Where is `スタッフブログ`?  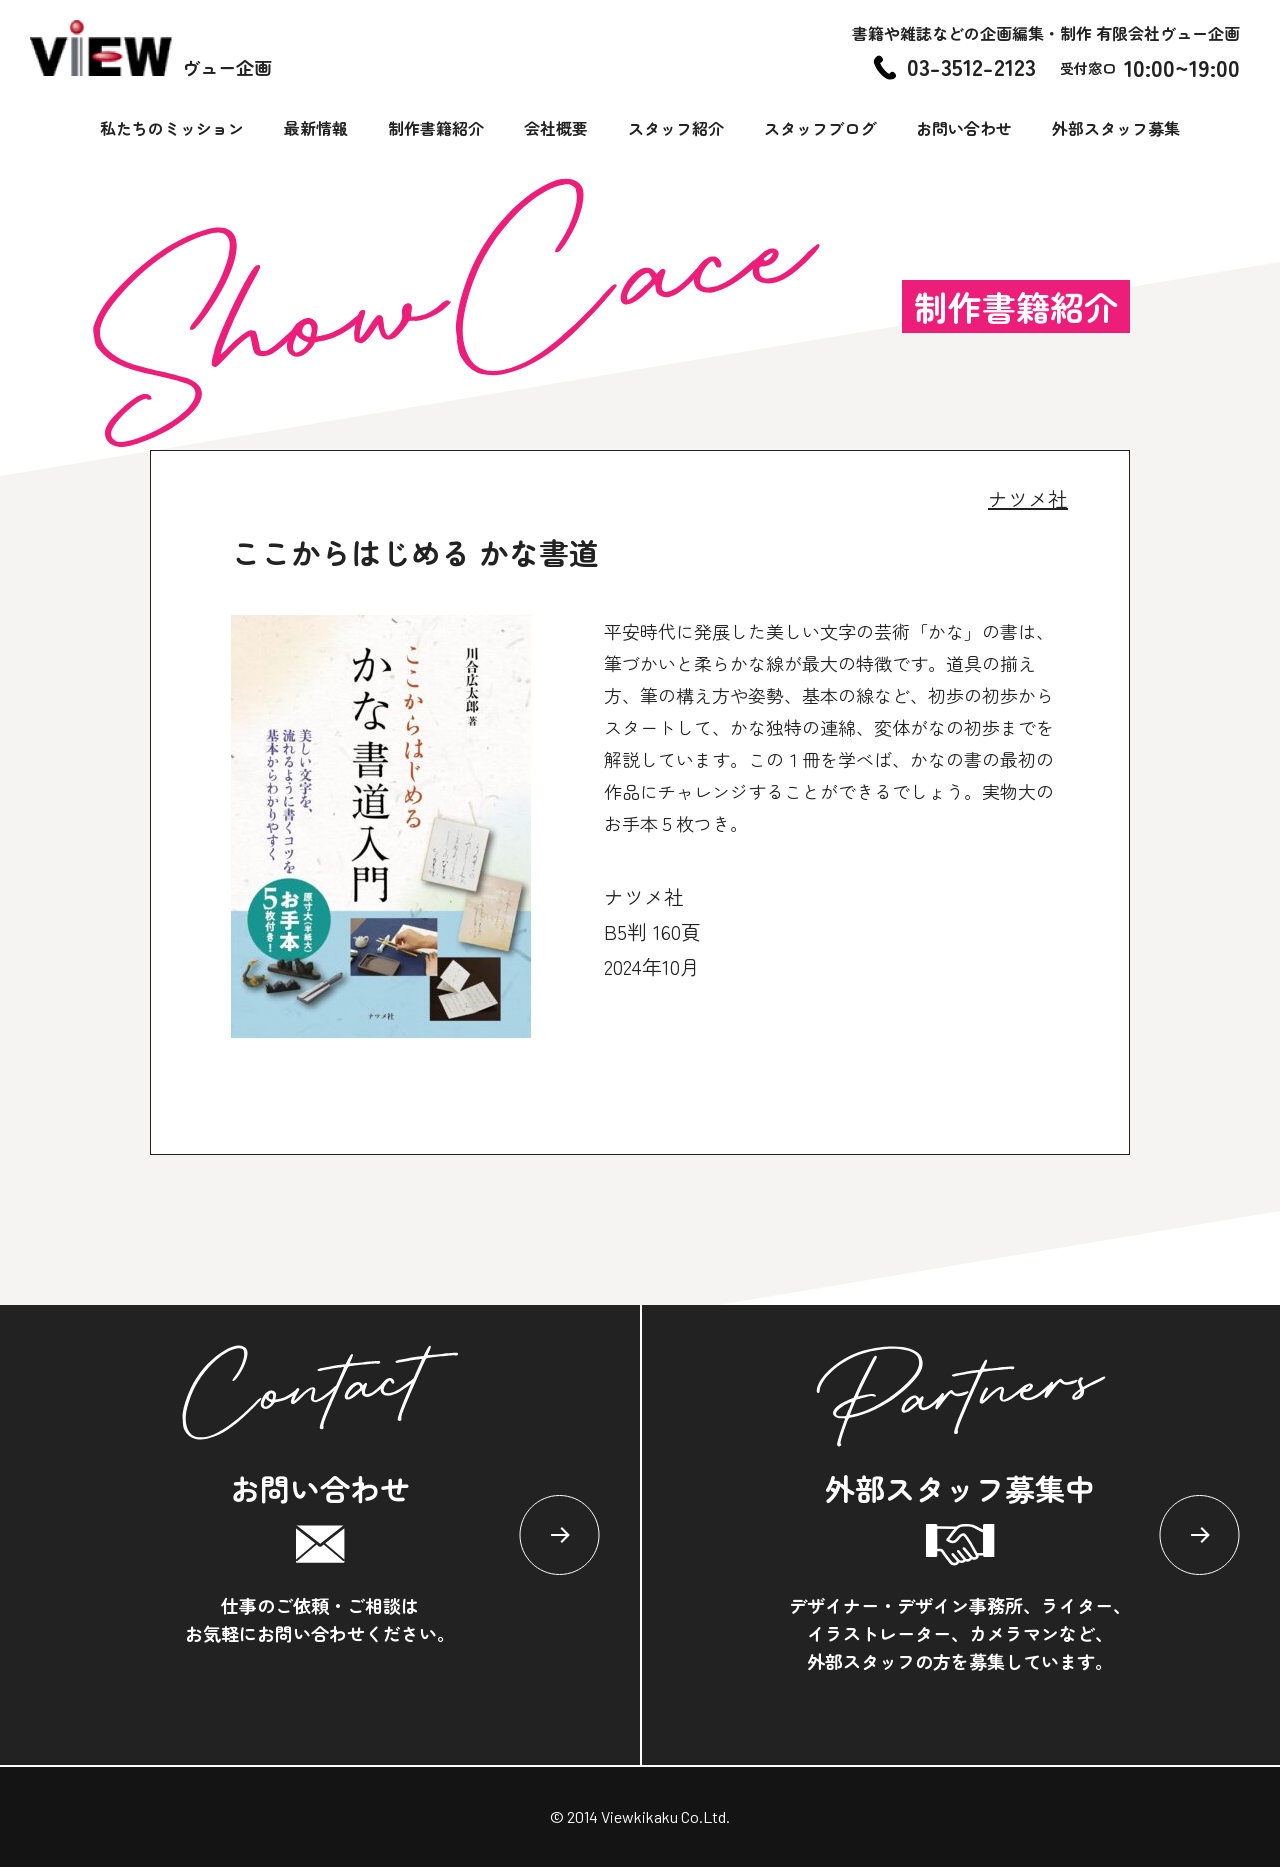 スタッフブログ is located at coordinates (820, 128).